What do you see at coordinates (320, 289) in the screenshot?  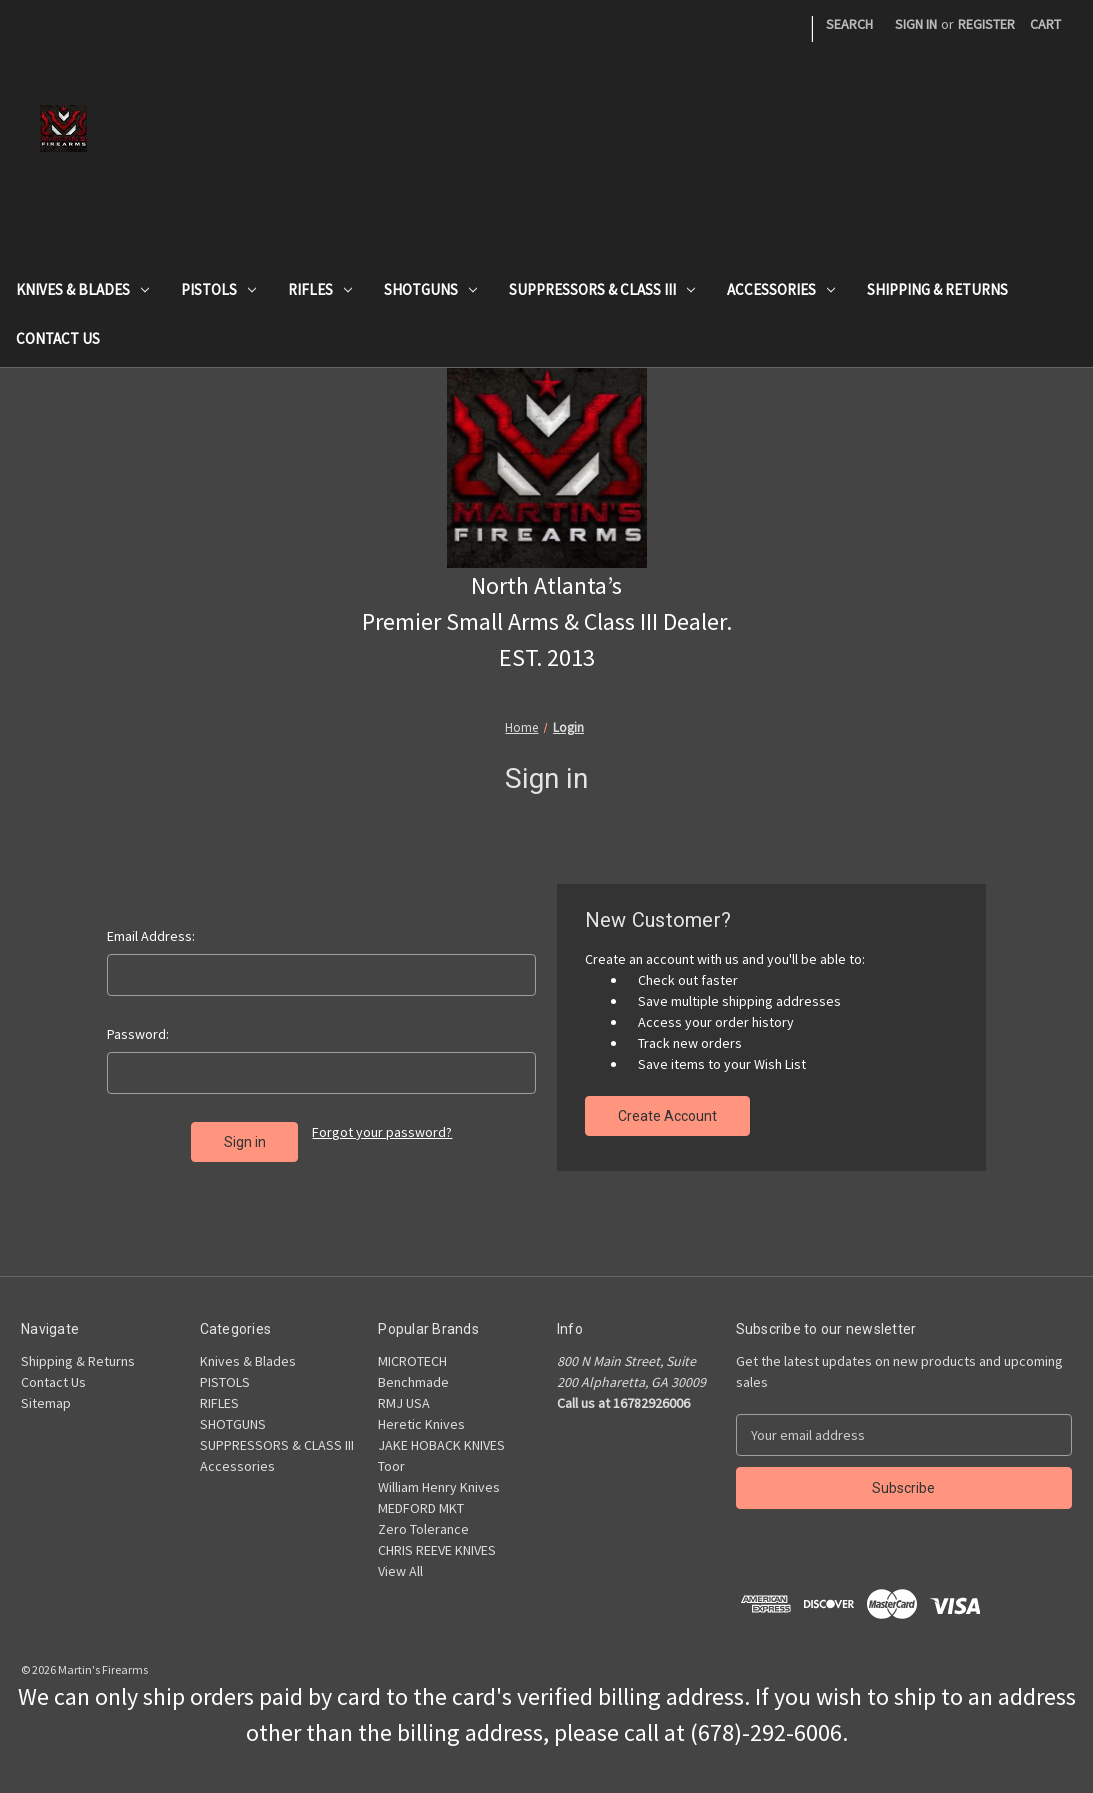 I see `RIFLES` at bounding box center [320, 289].